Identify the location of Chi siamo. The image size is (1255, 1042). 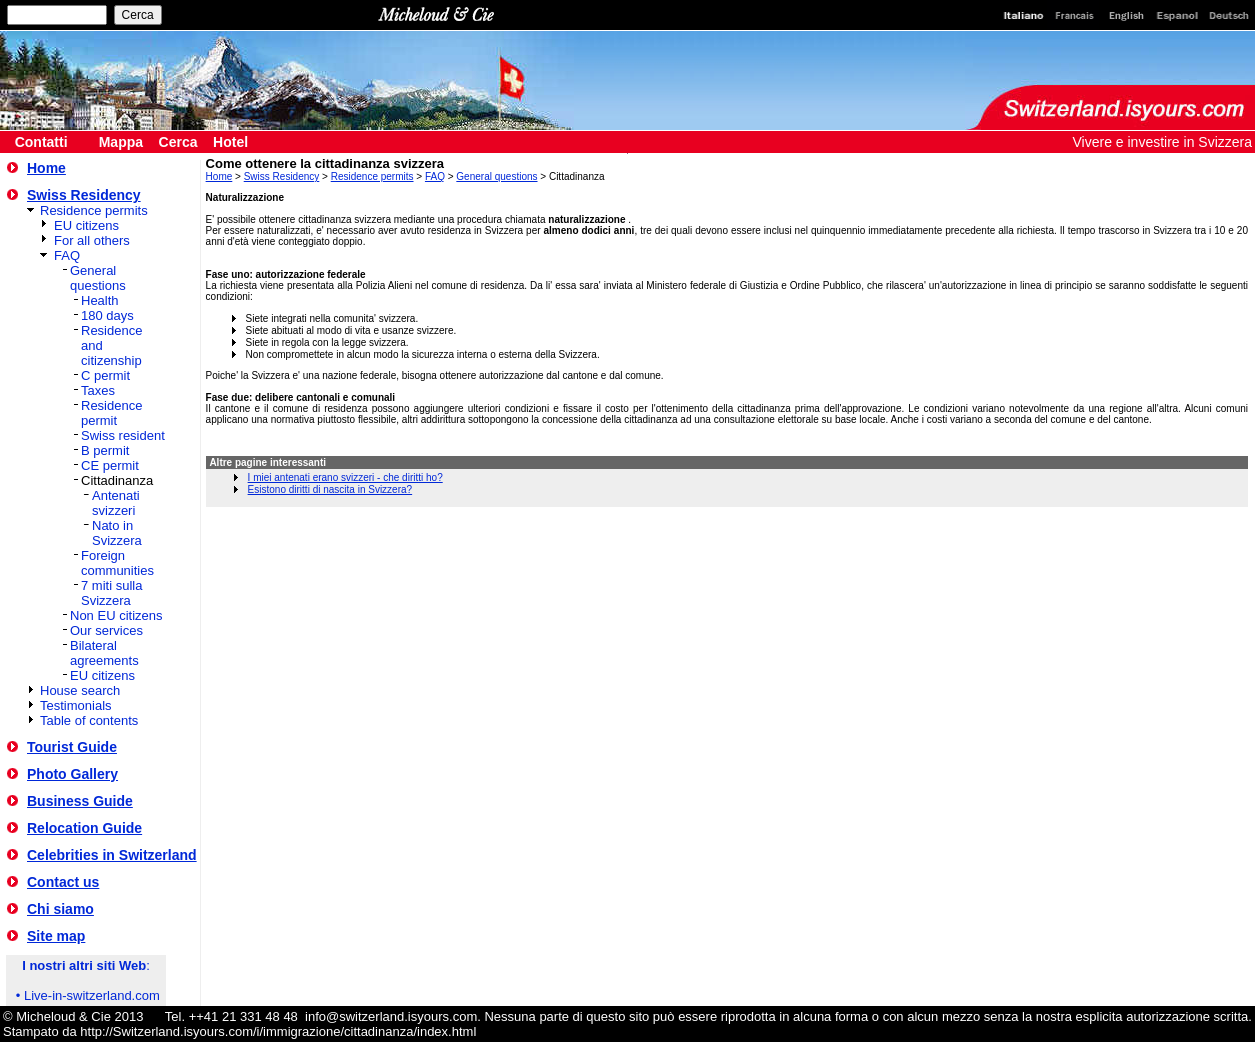
(60, 909).